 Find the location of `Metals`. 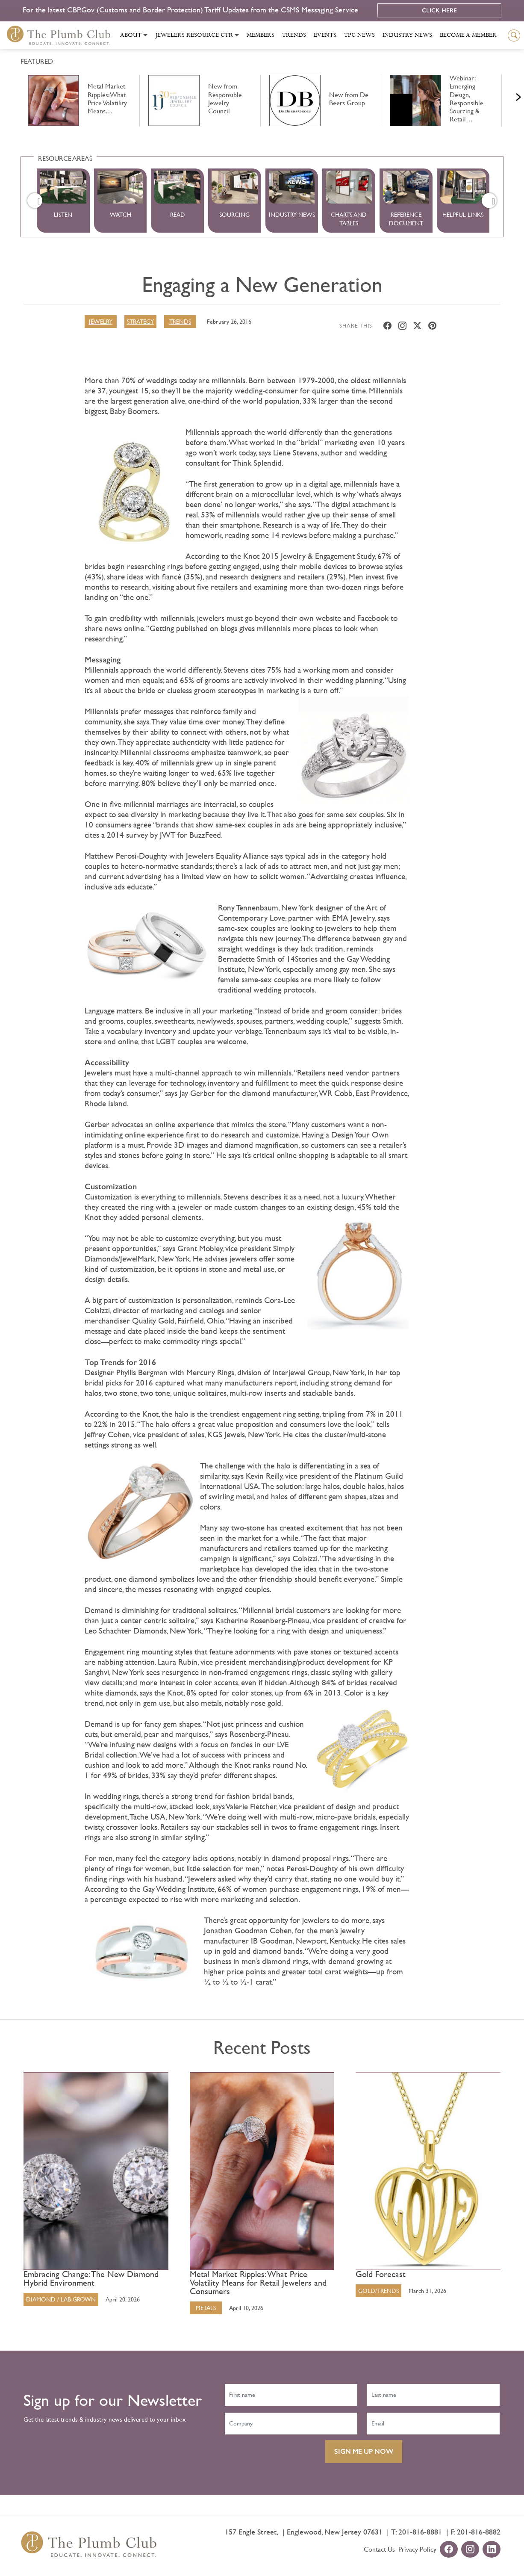

Metals is located at coordinates (206, 2307).